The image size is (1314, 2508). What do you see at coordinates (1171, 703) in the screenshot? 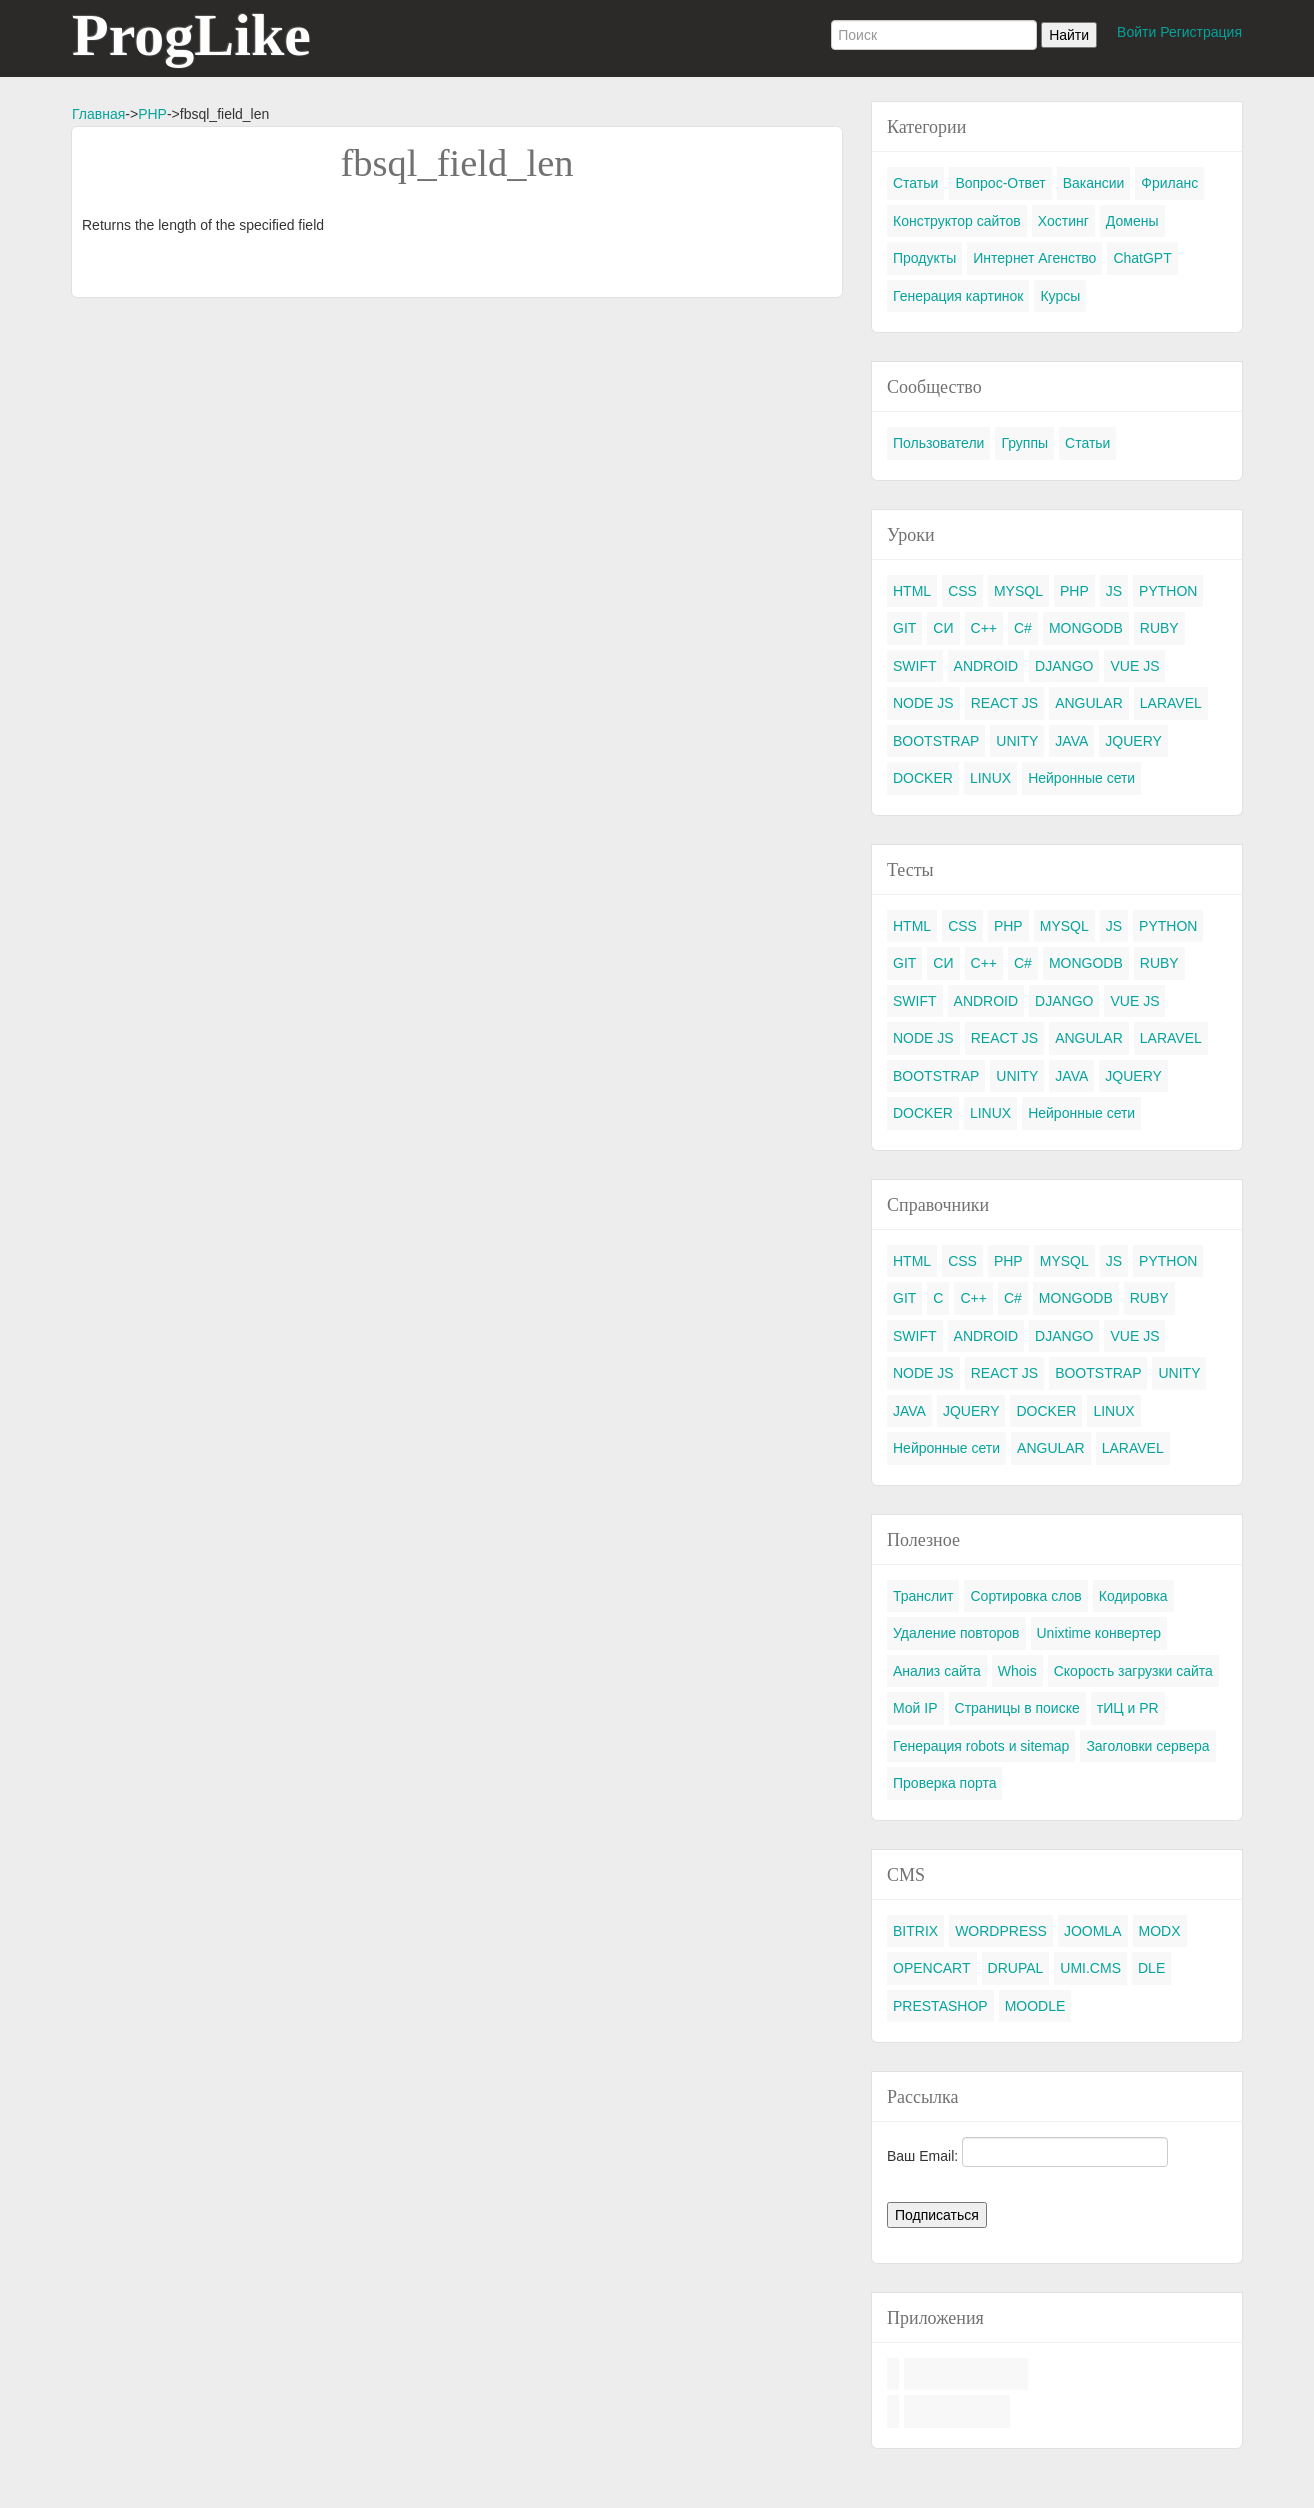
I see `LARAVEL` at bounding box center [1171, 703].